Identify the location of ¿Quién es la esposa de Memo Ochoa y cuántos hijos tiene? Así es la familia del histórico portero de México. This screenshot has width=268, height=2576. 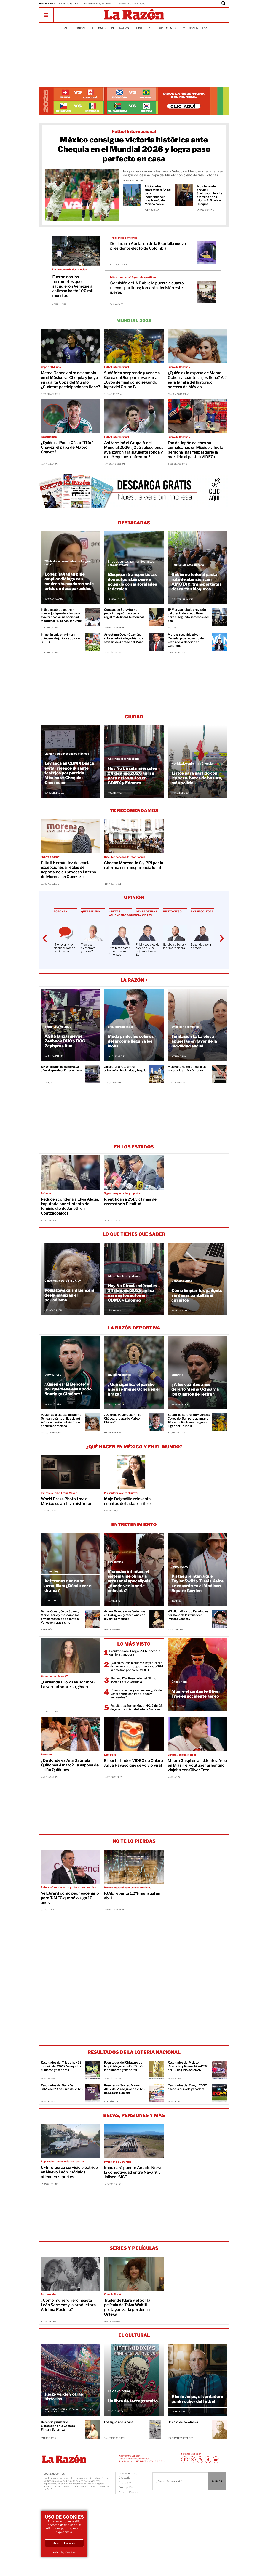
(197, 380).